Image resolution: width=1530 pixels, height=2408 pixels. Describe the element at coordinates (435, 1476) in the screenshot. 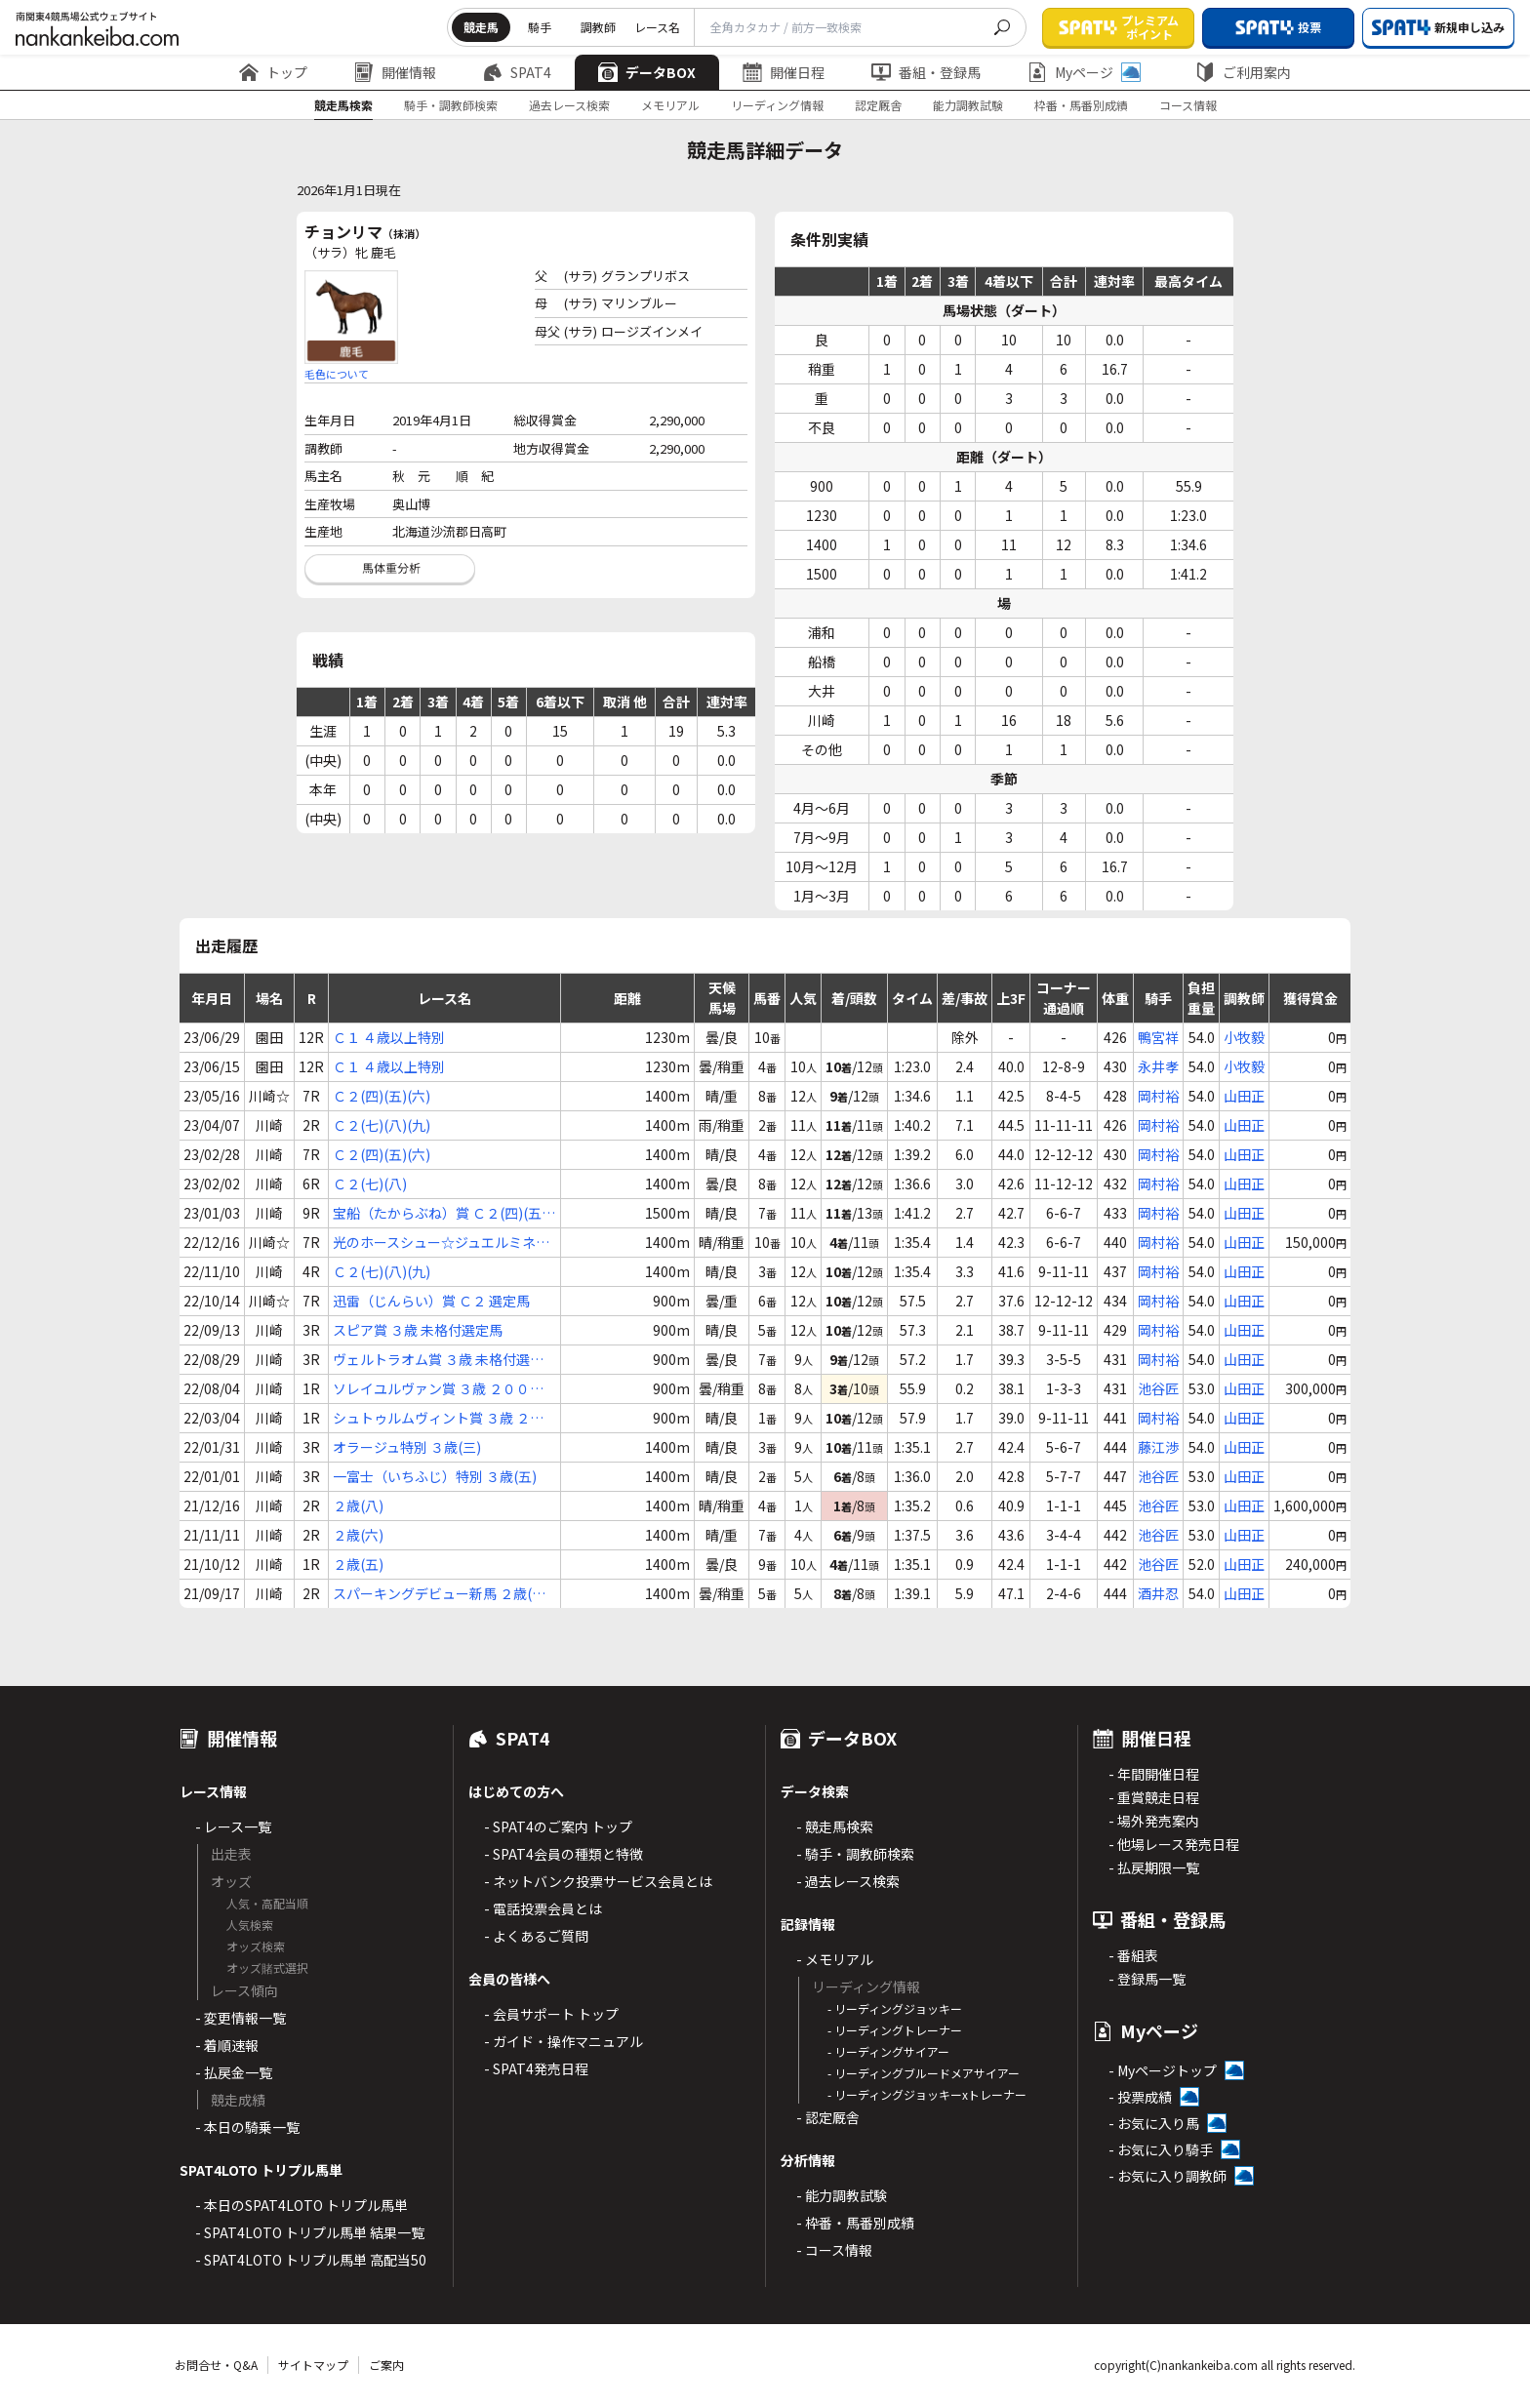

I see `一富士（いちふじ）特別 ３歳(五)` at that location.